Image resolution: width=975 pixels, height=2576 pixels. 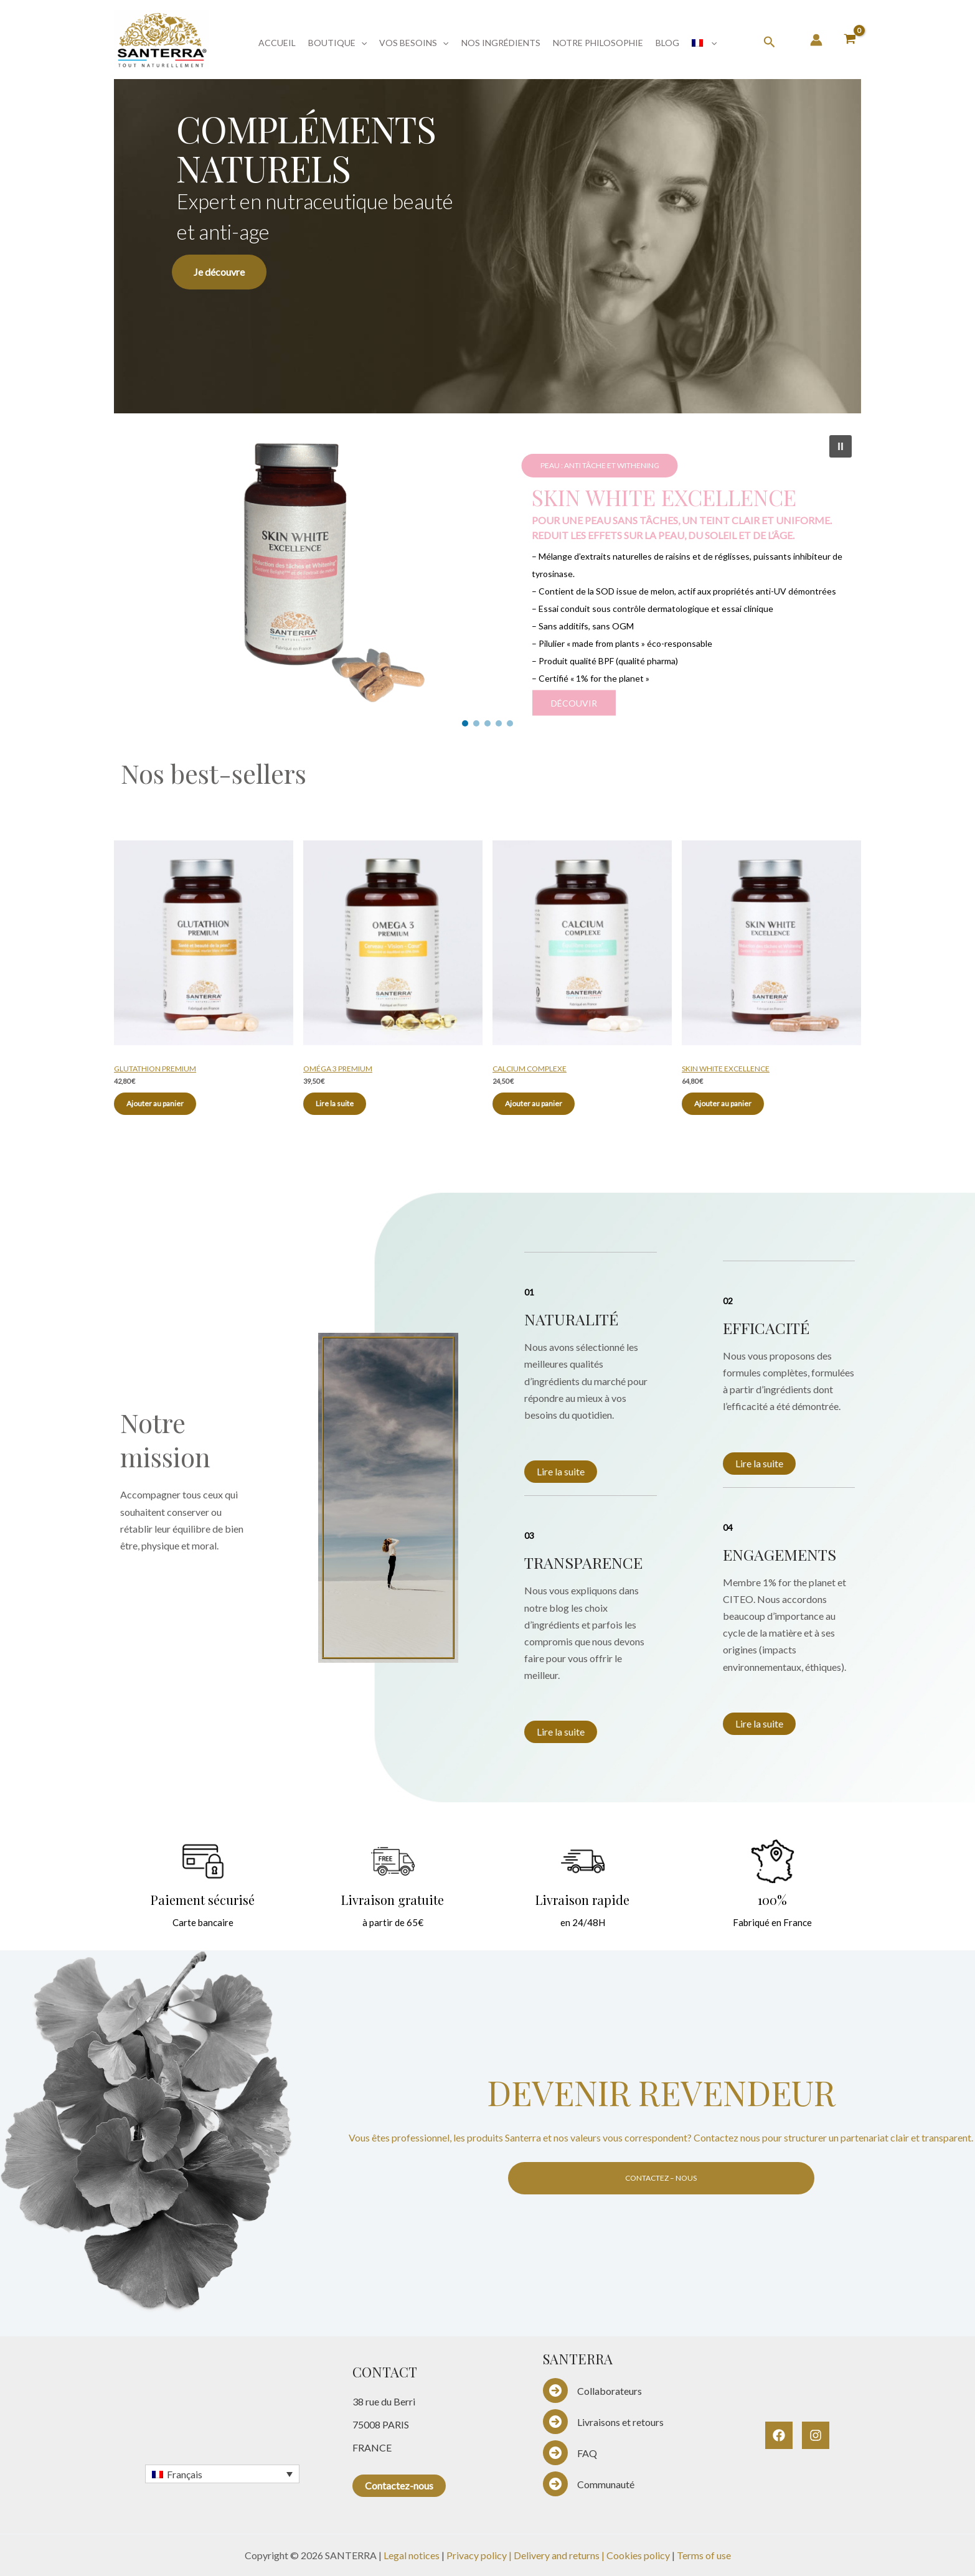 I want to click on Ajouter au panier [Ajouter au panier : “SKIN WHITE EXCELLENCE”], so click(x=722, y=1103).